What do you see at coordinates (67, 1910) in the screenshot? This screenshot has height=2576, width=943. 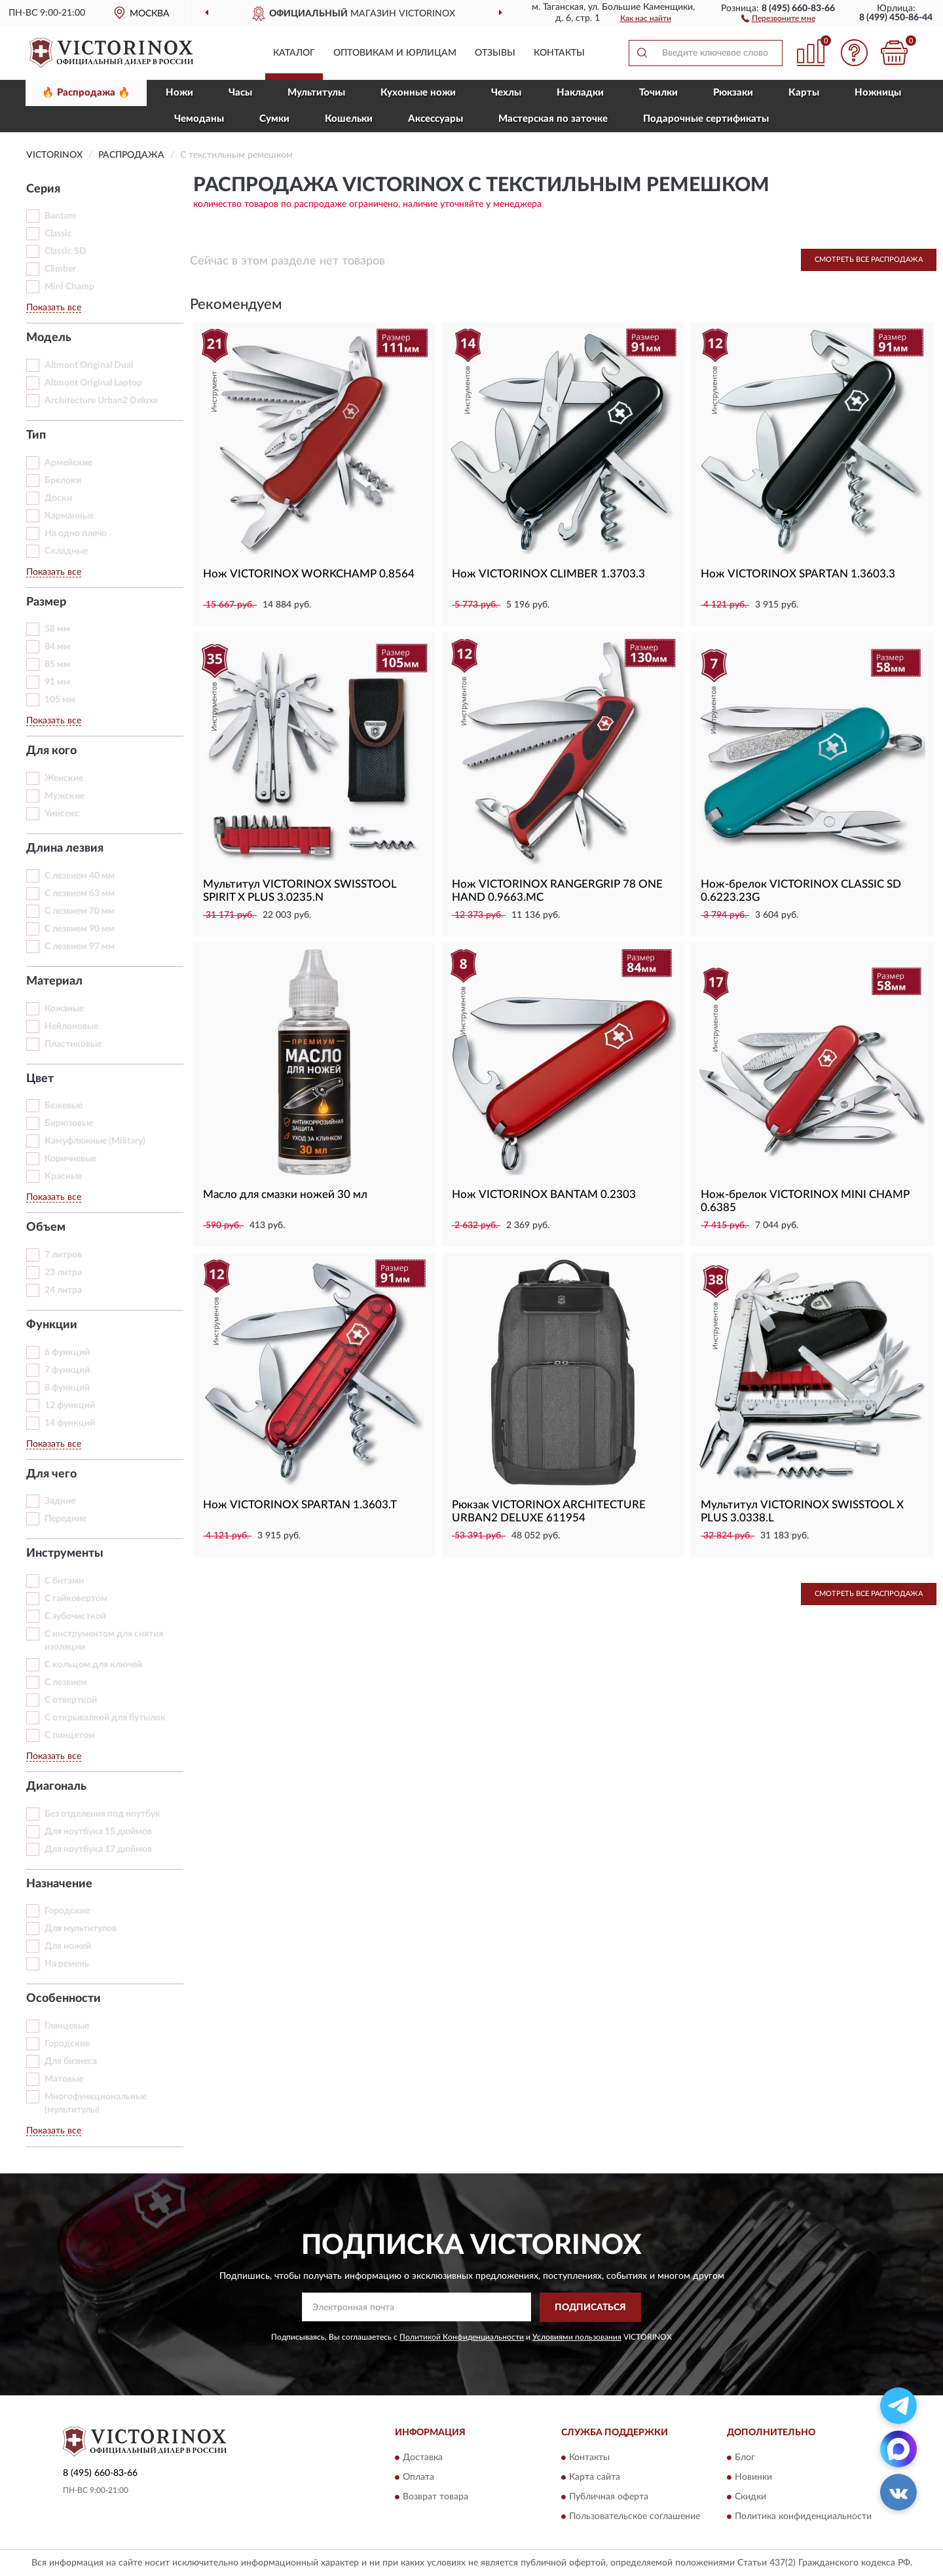 I see `Горoдские` at bounding box center [67, 1910].